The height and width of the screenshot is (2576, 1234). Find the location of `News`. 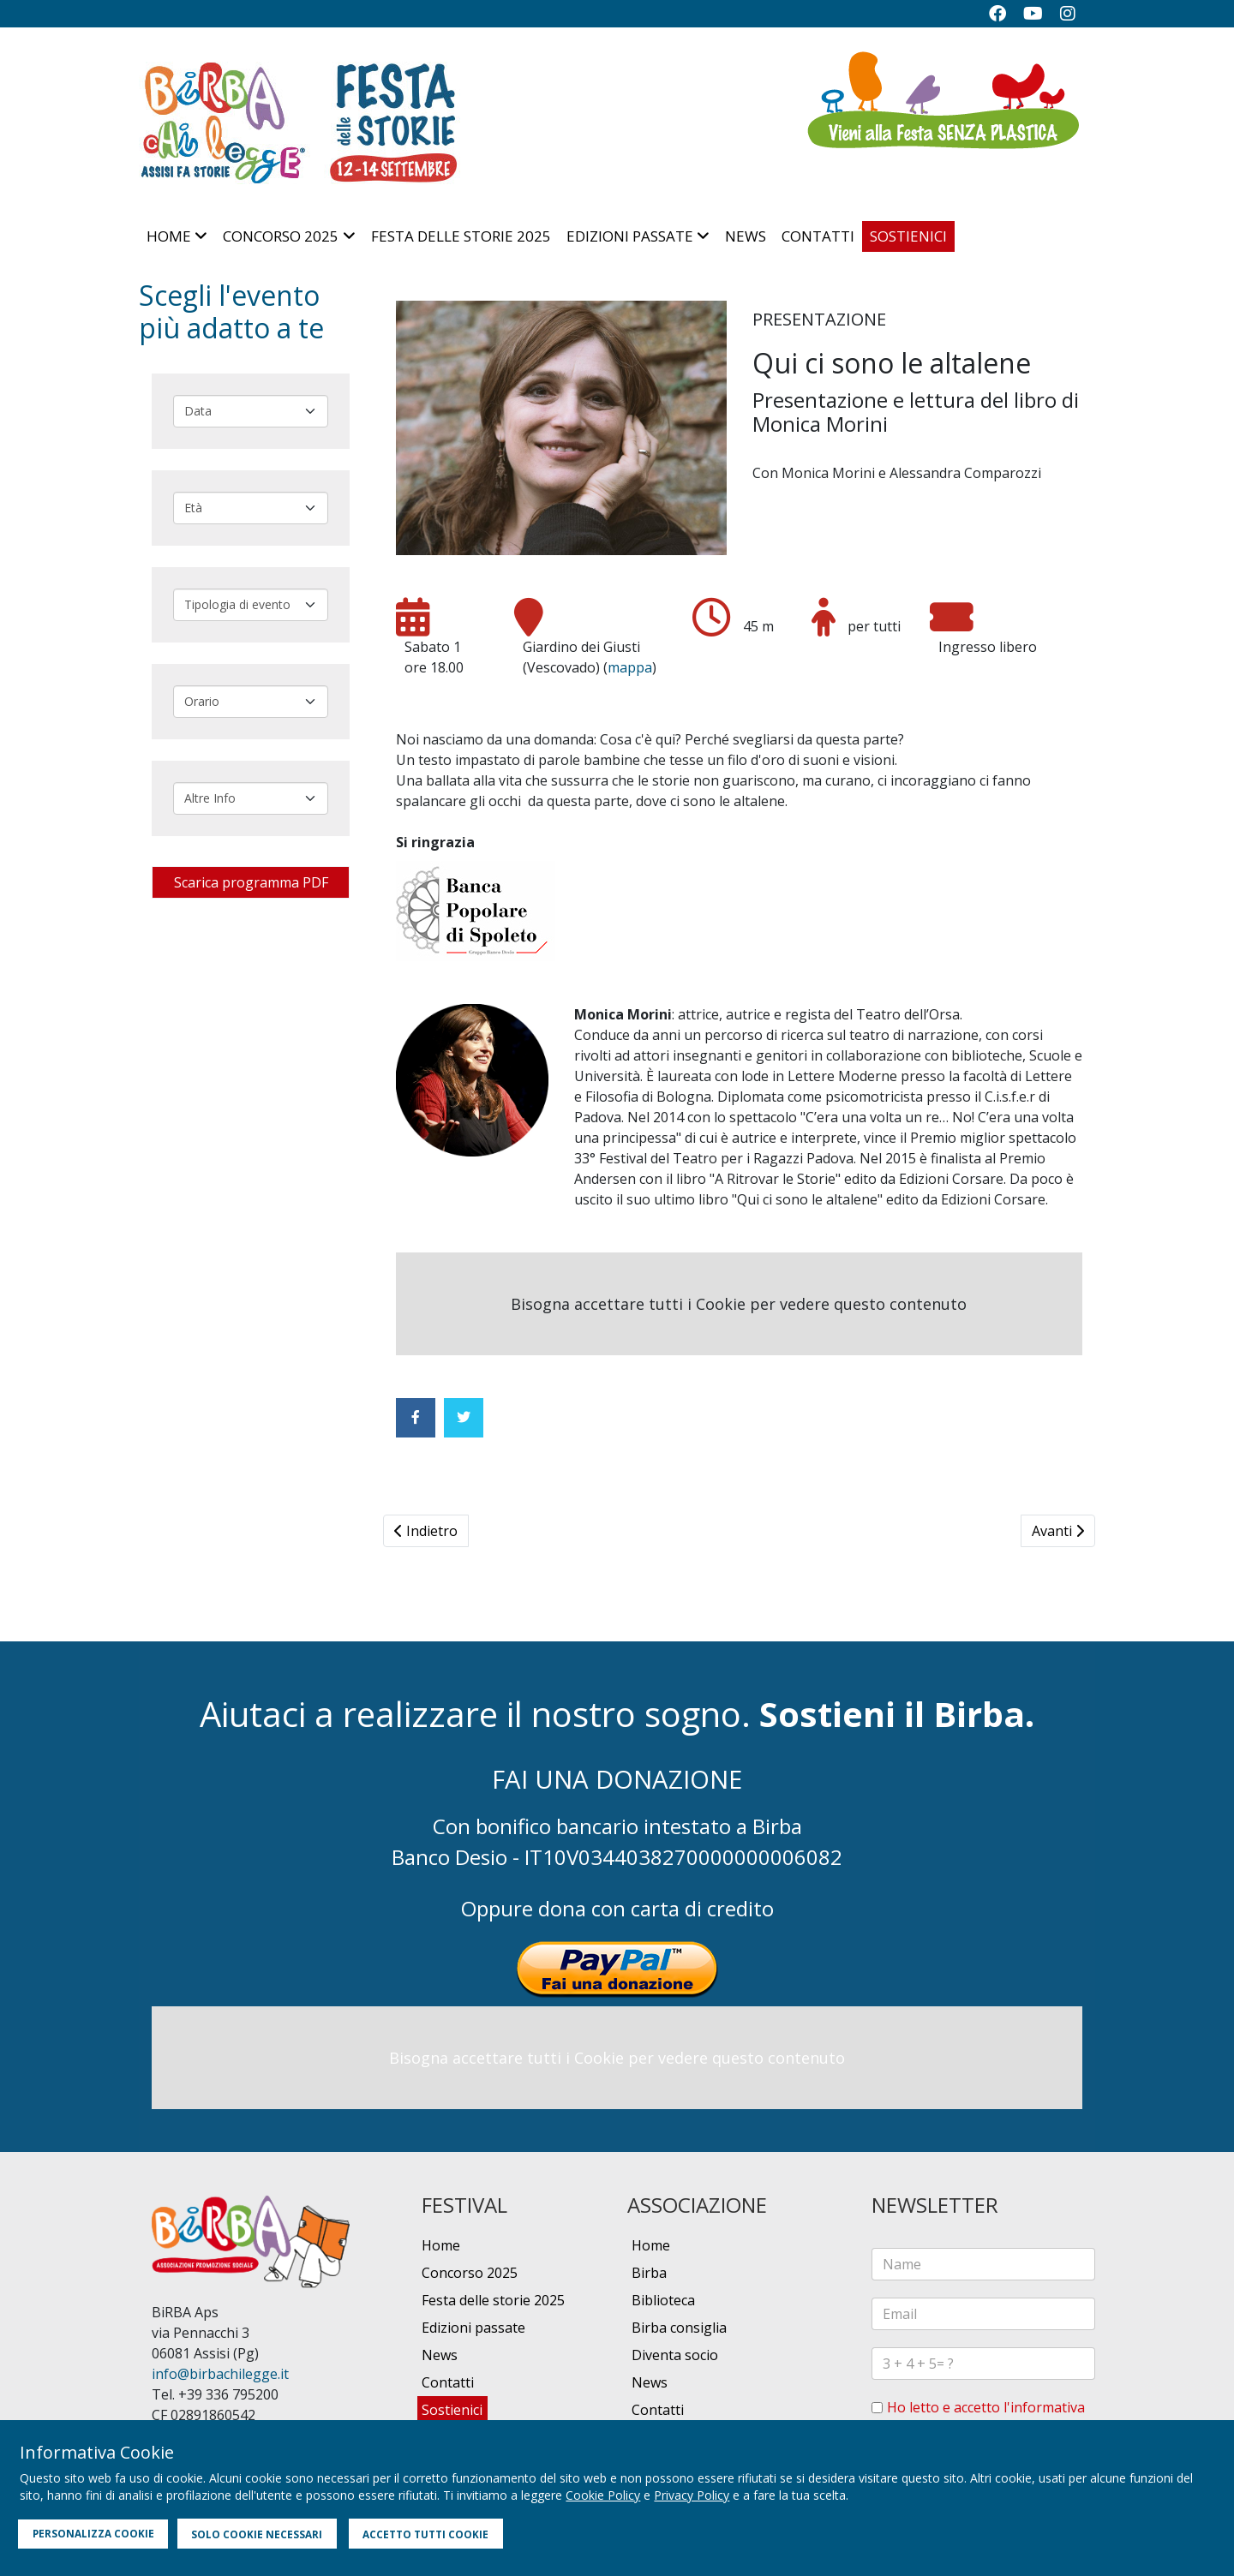

News is located at coordinates (745, 236).